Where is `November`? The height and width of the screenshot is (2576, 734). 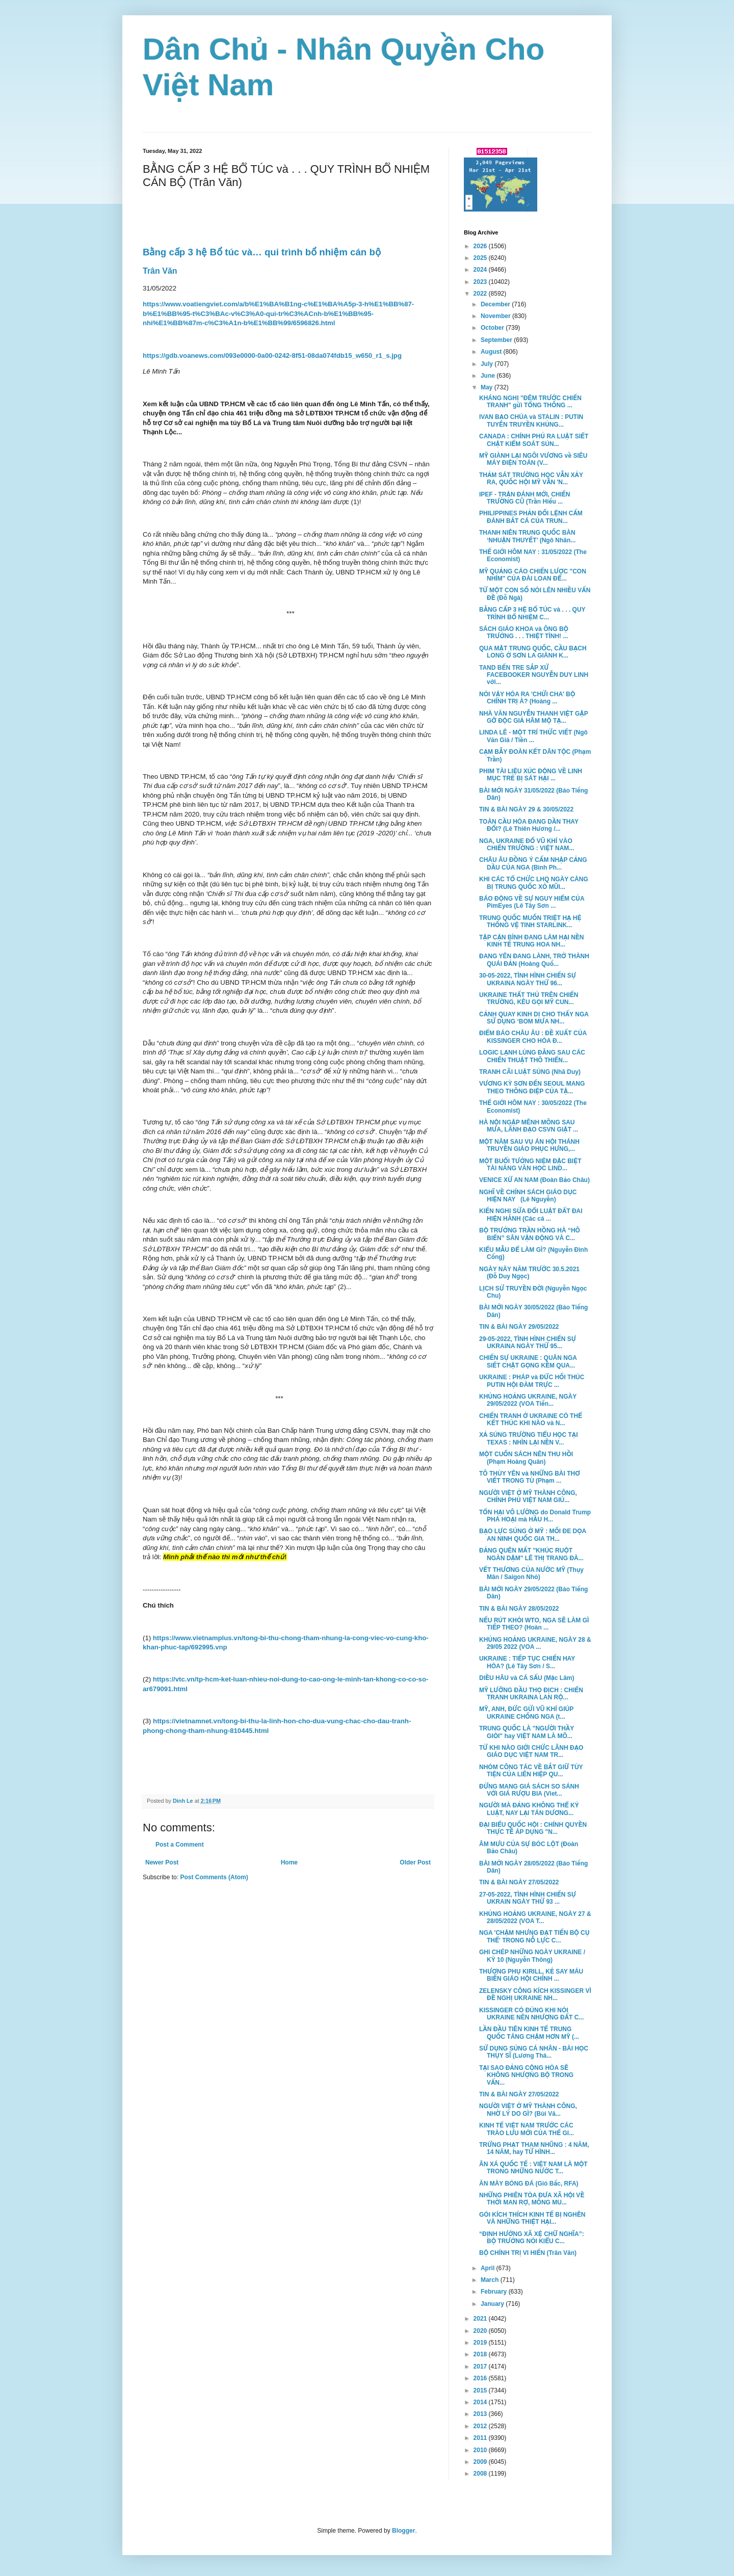 November is located at coordinates (496, 316).